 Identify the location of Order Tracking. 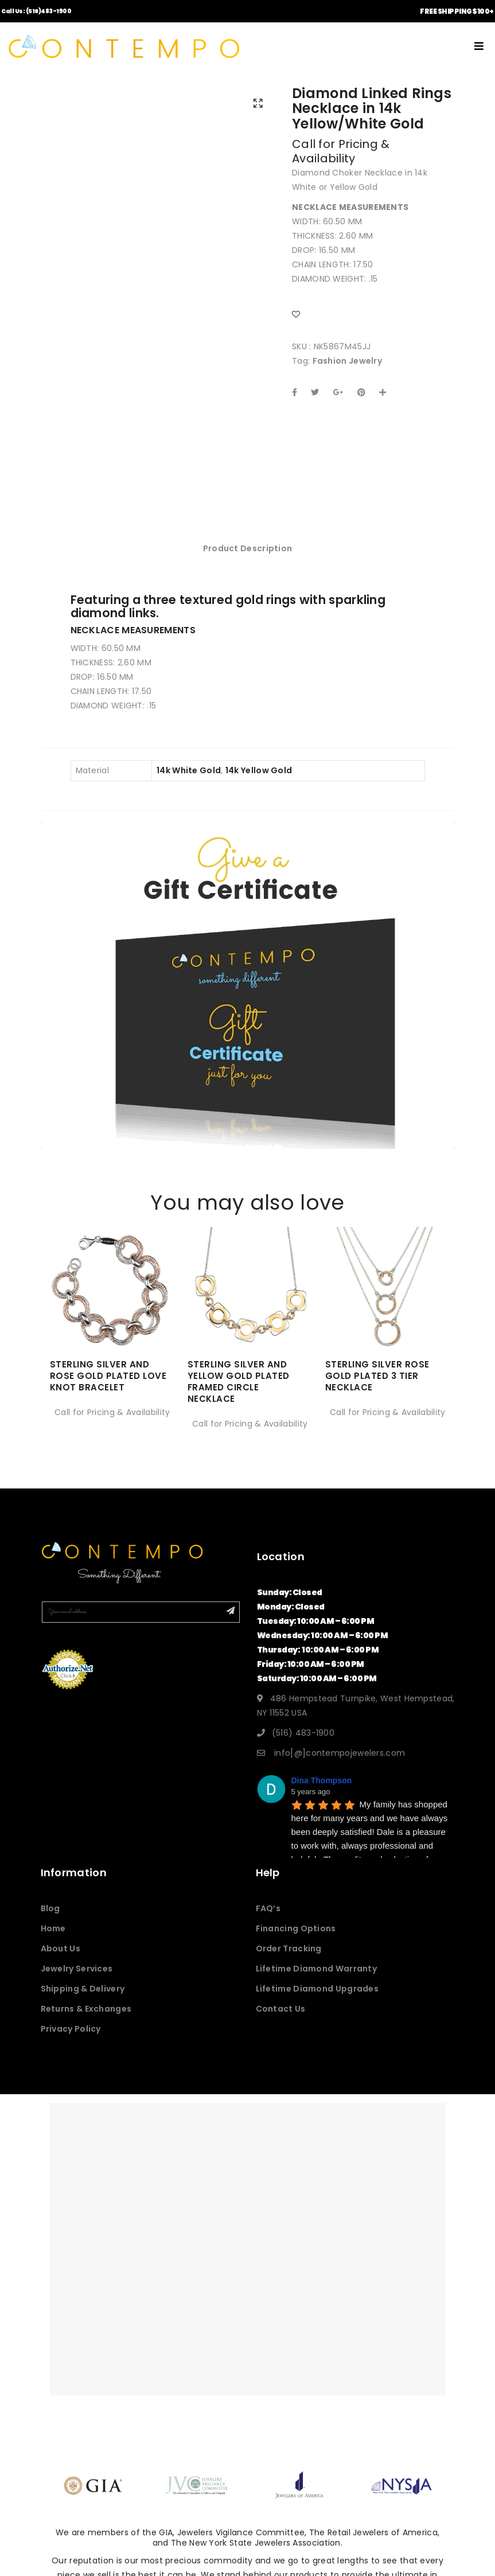
(289, 1963).